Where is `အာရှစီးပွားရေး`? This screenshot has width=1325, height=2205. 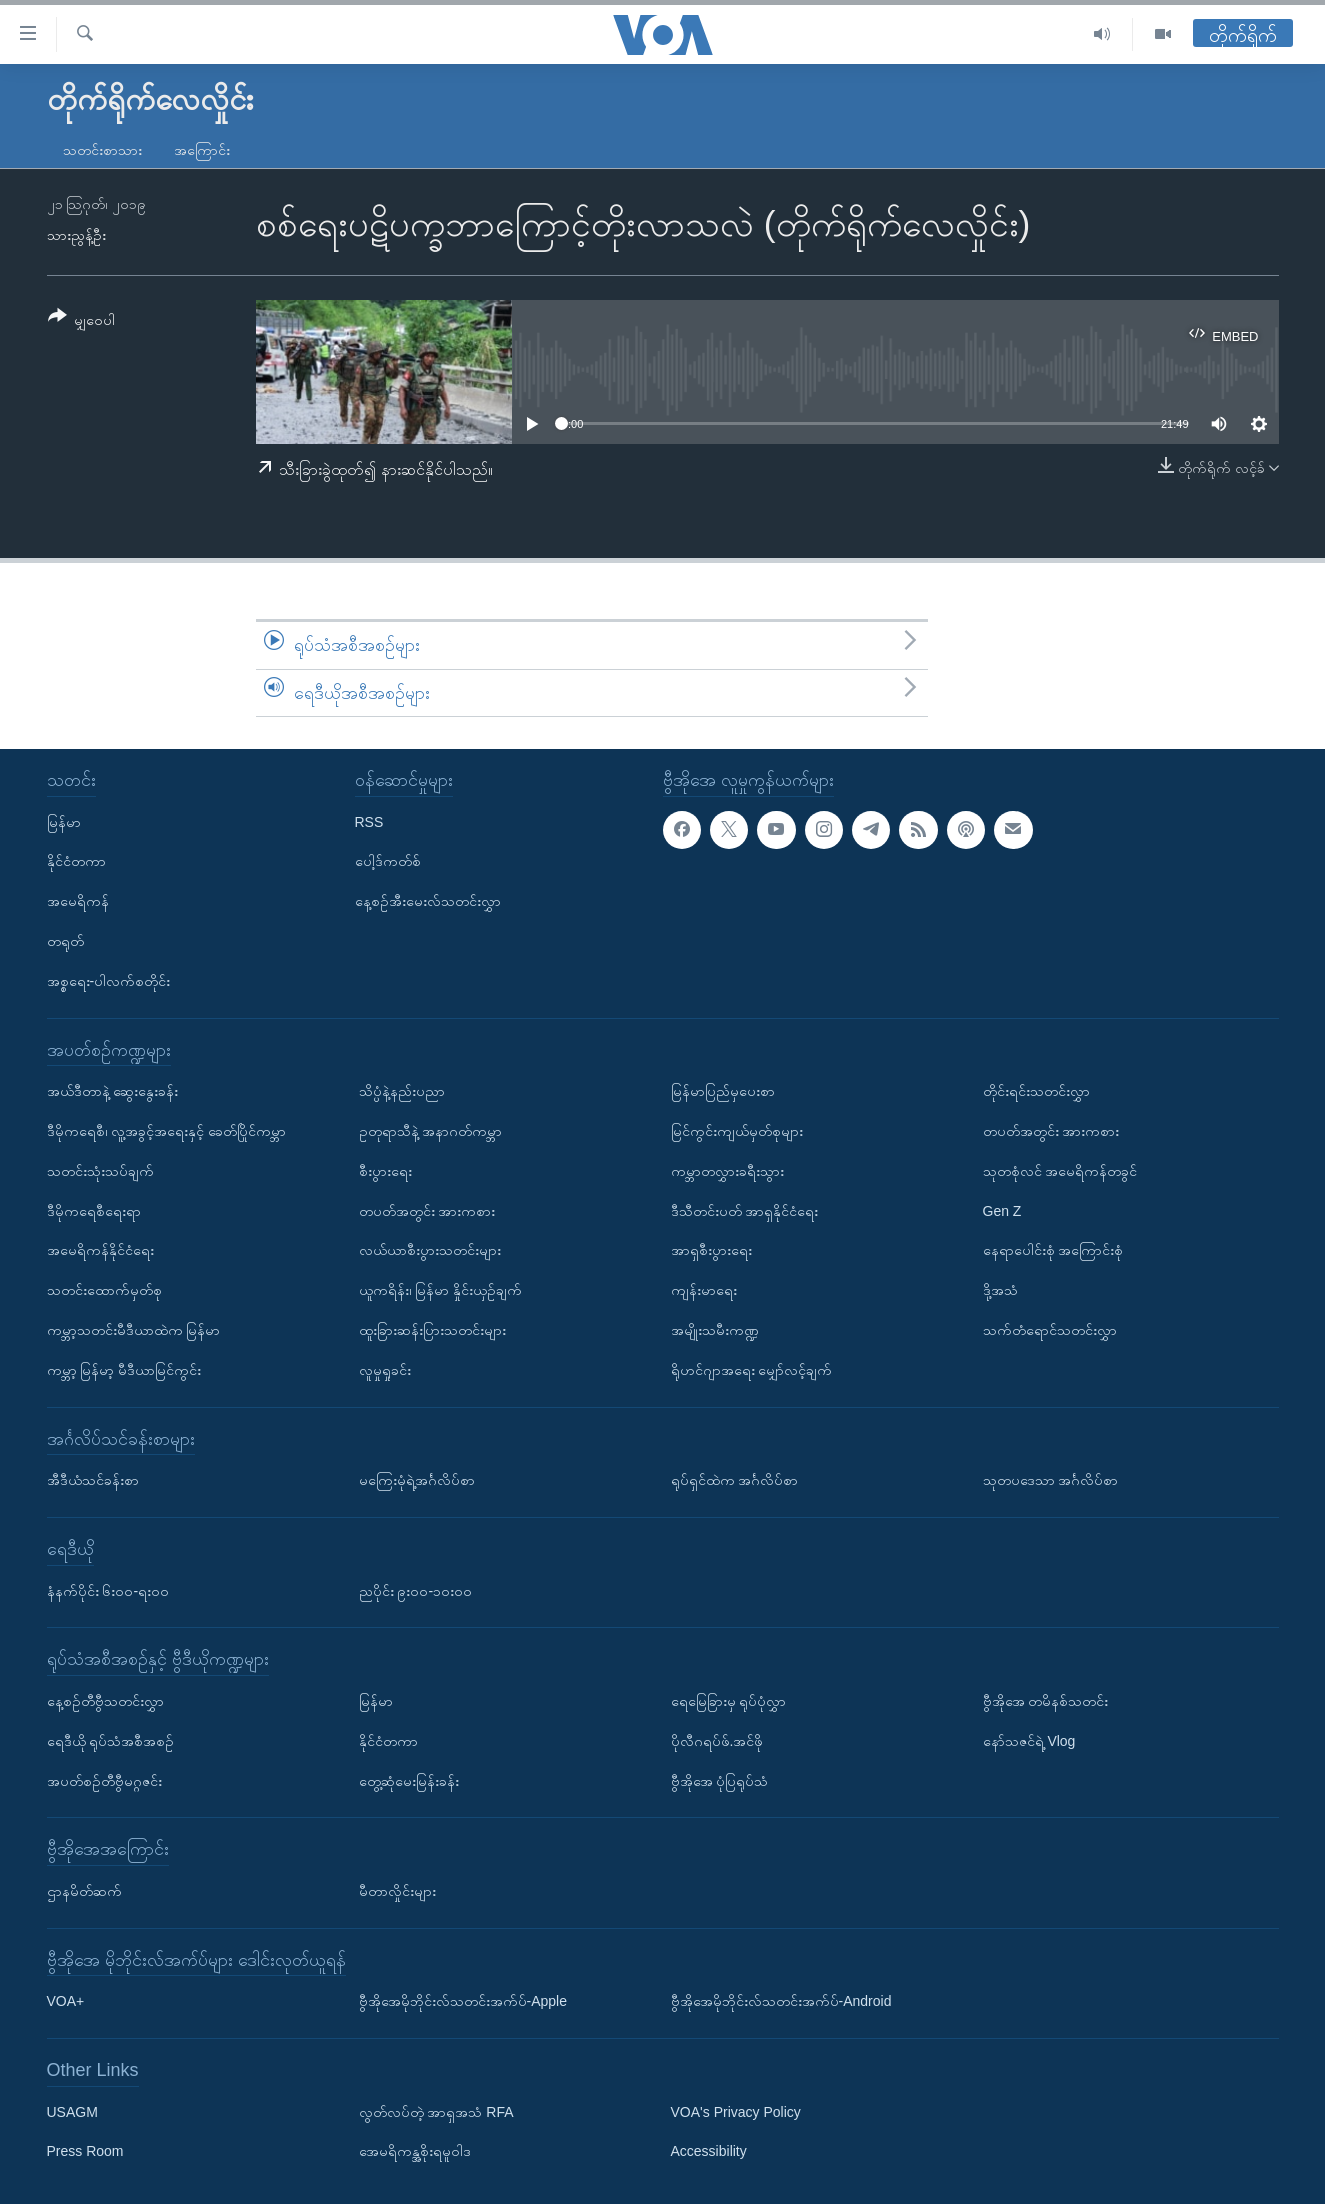
အာရှစီးပွားရေး is located at coordinates (711, 1251).